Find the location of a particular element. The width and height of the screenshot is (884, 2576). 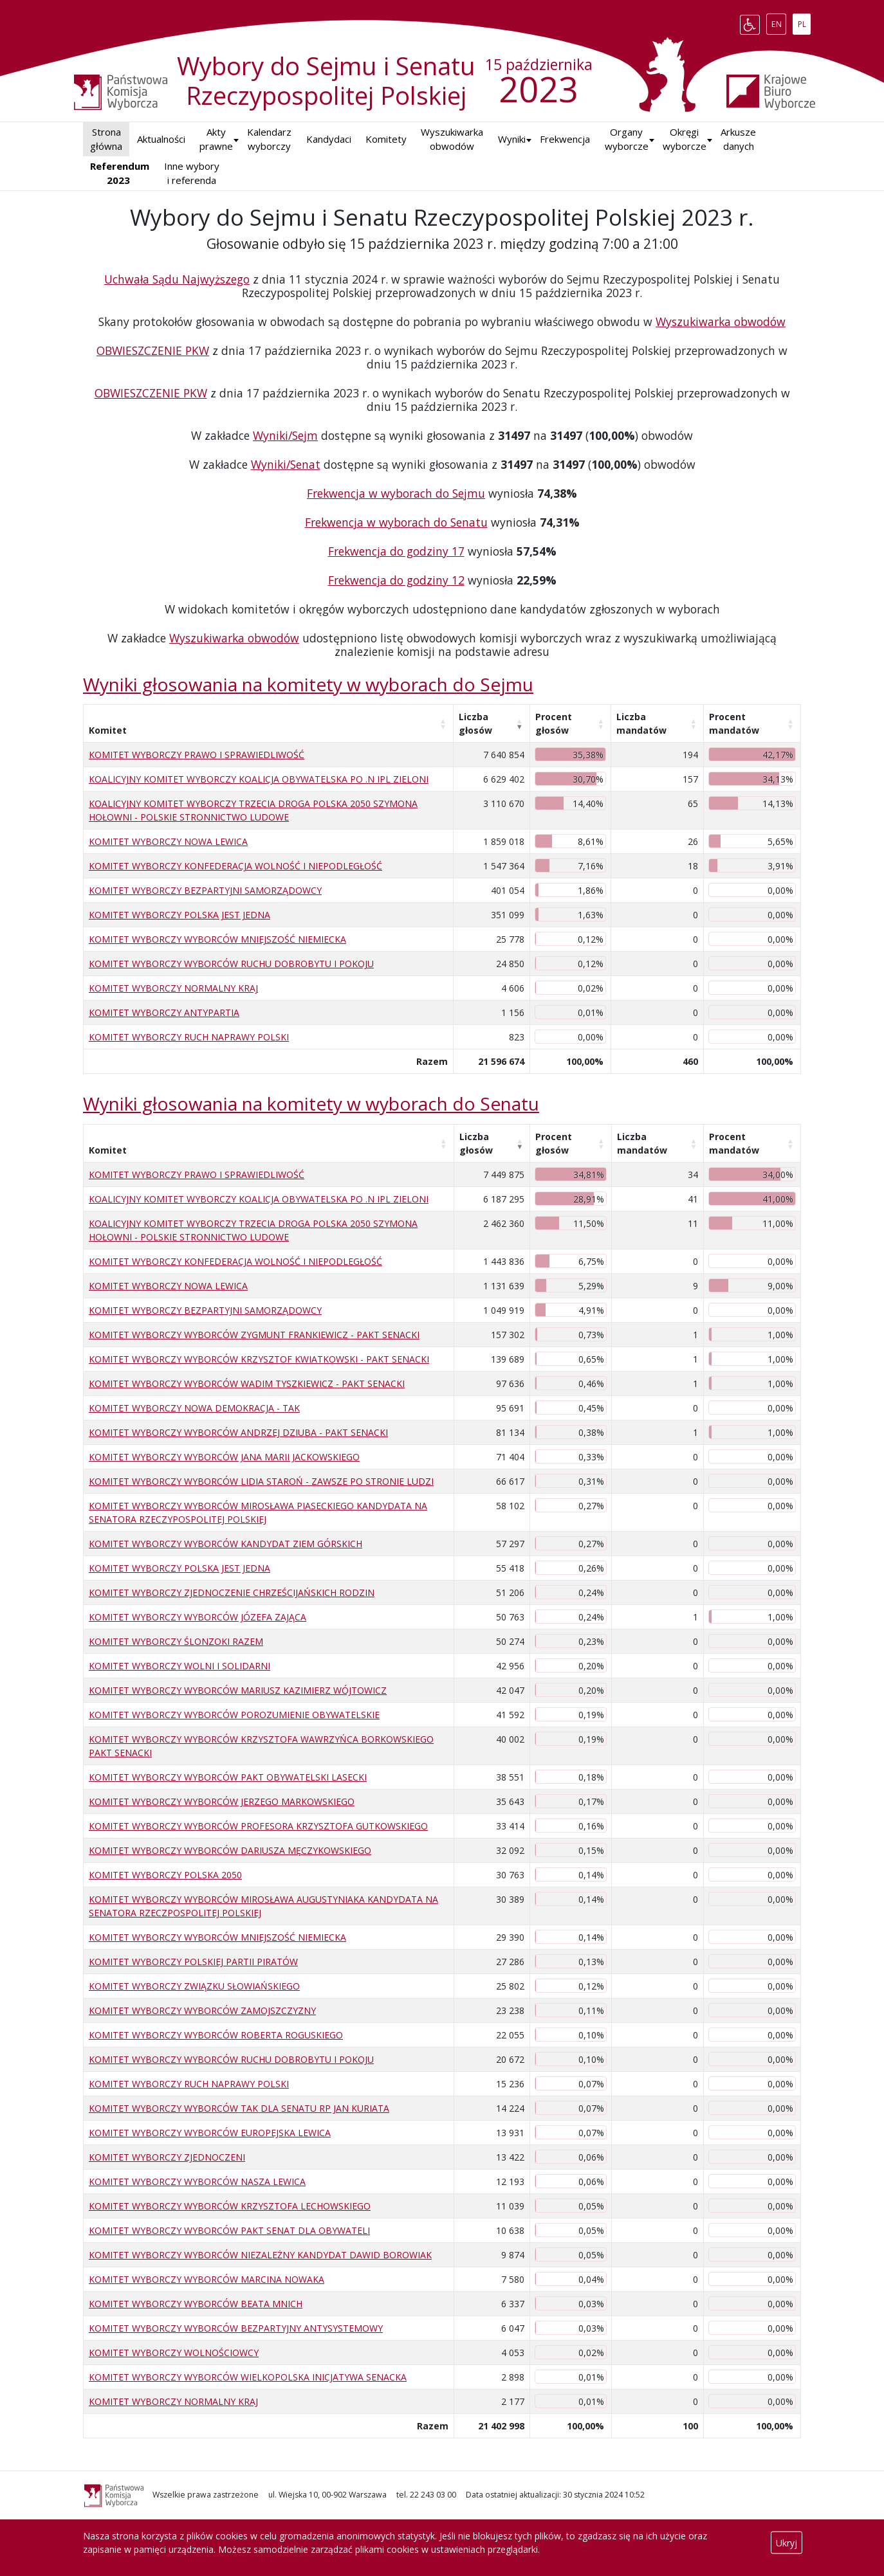

KOMITET WYBORCZY POLSKIEJ PARTII PIRATÓW is located at coordinates (193, 1961).